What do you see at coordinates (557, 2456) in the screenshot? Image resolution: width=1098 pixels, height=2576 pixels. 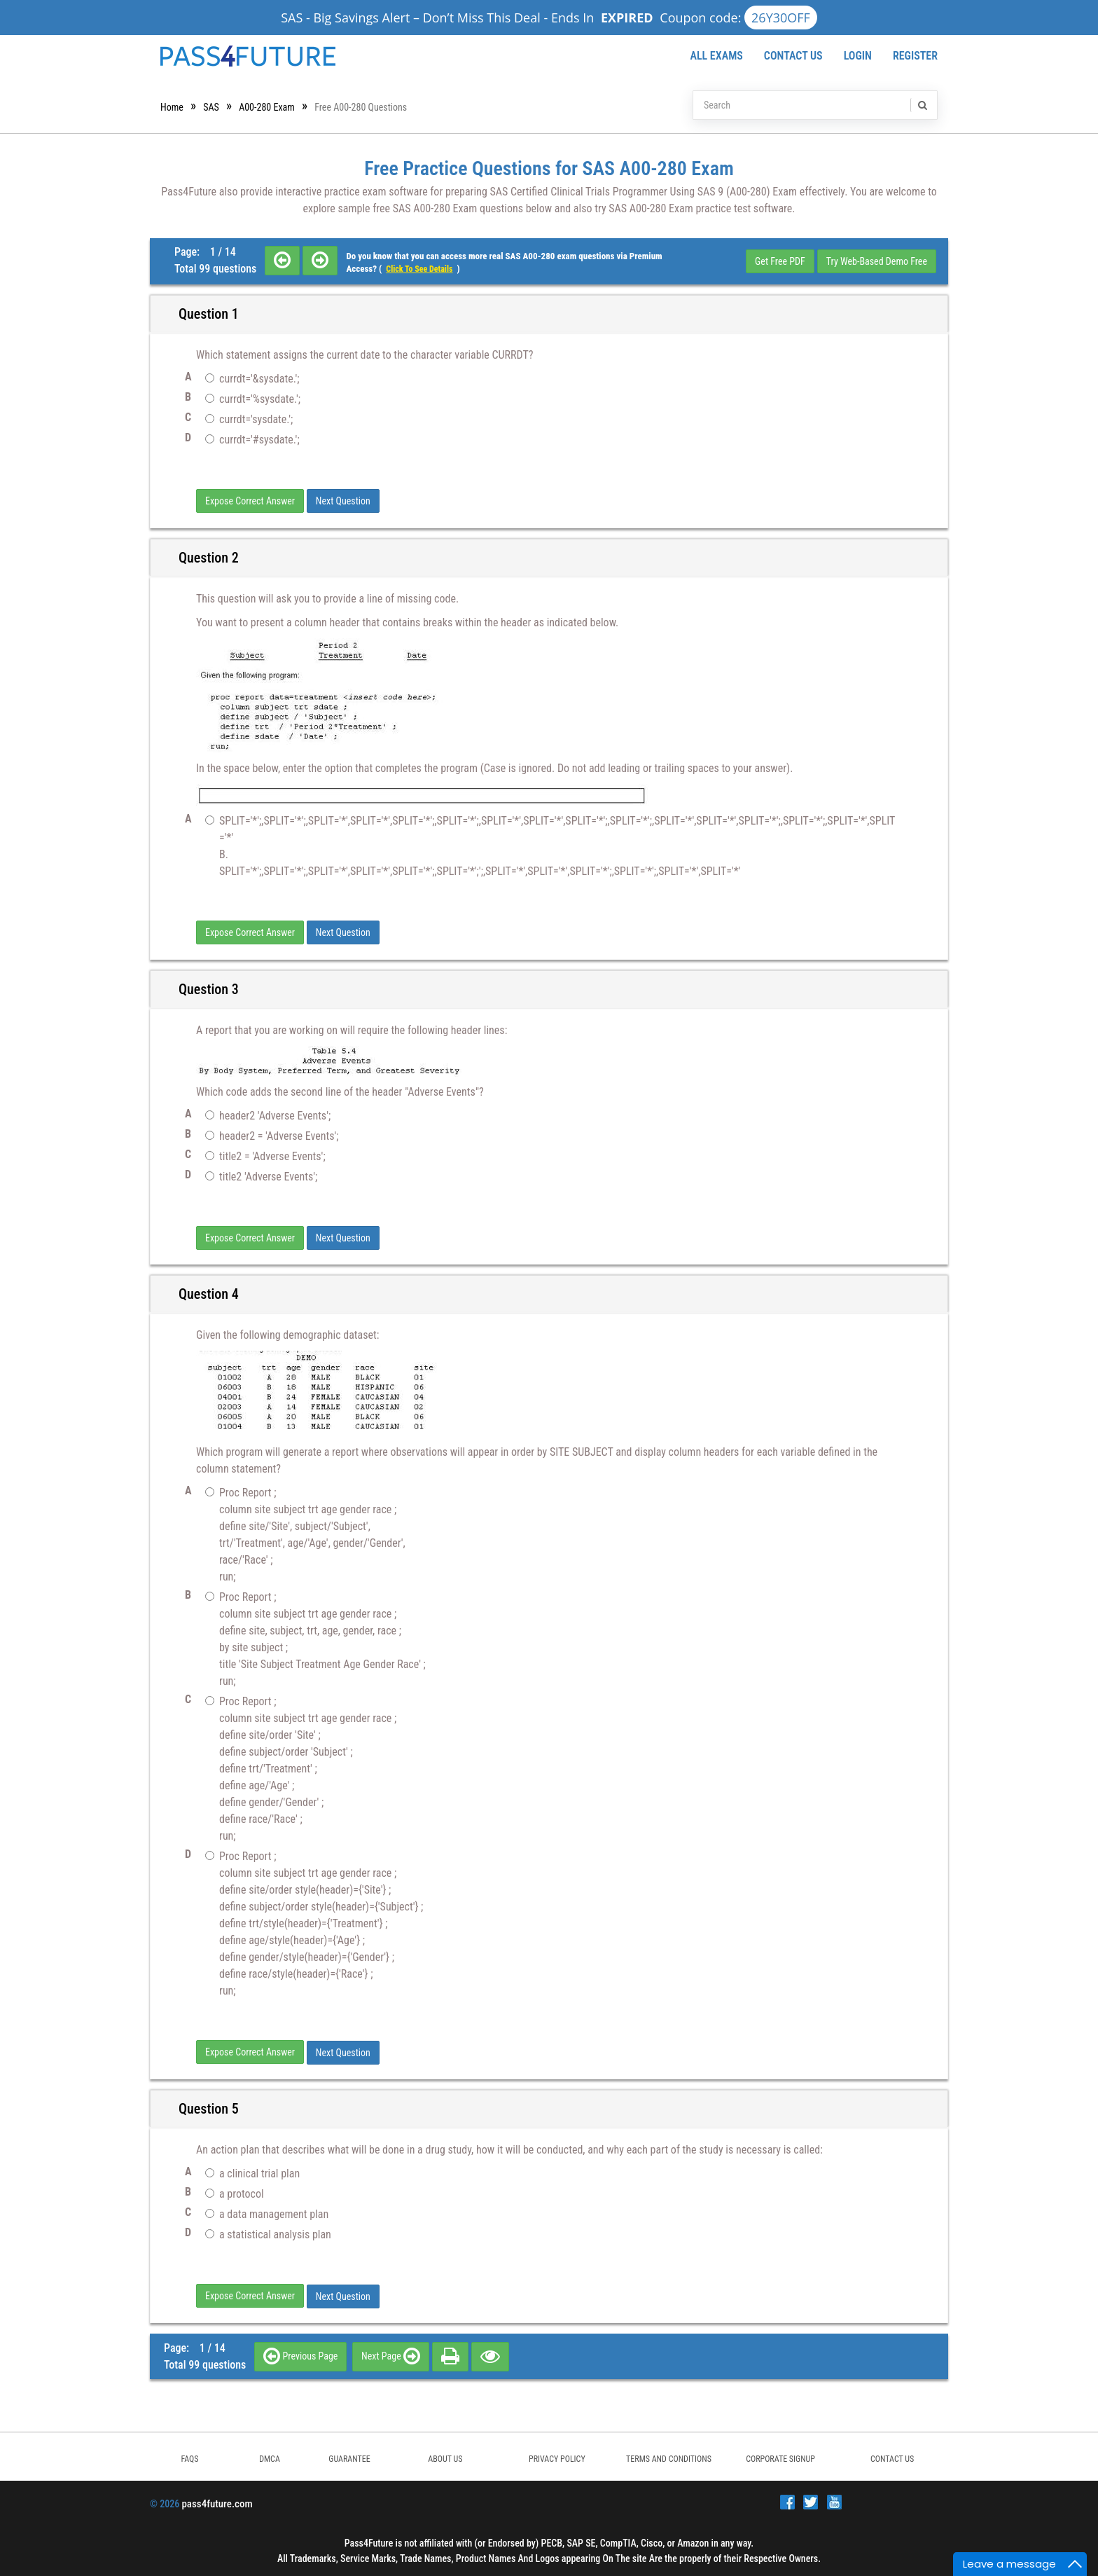 I see `PRIVACY POLICY` at bounding box center [557, 2456].